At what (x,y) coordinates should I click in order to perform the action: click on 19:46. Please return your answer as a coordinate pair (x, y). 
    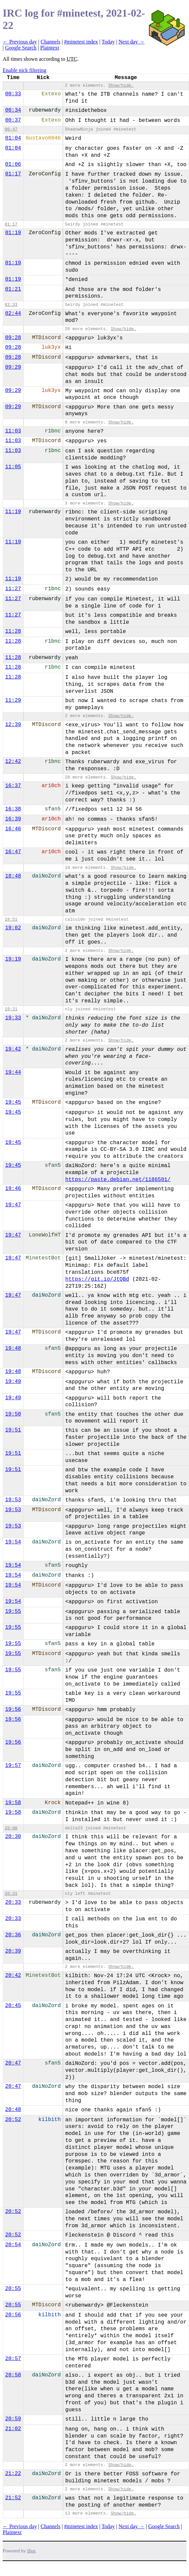
    Looking at the image, I should click on (13, 1189).